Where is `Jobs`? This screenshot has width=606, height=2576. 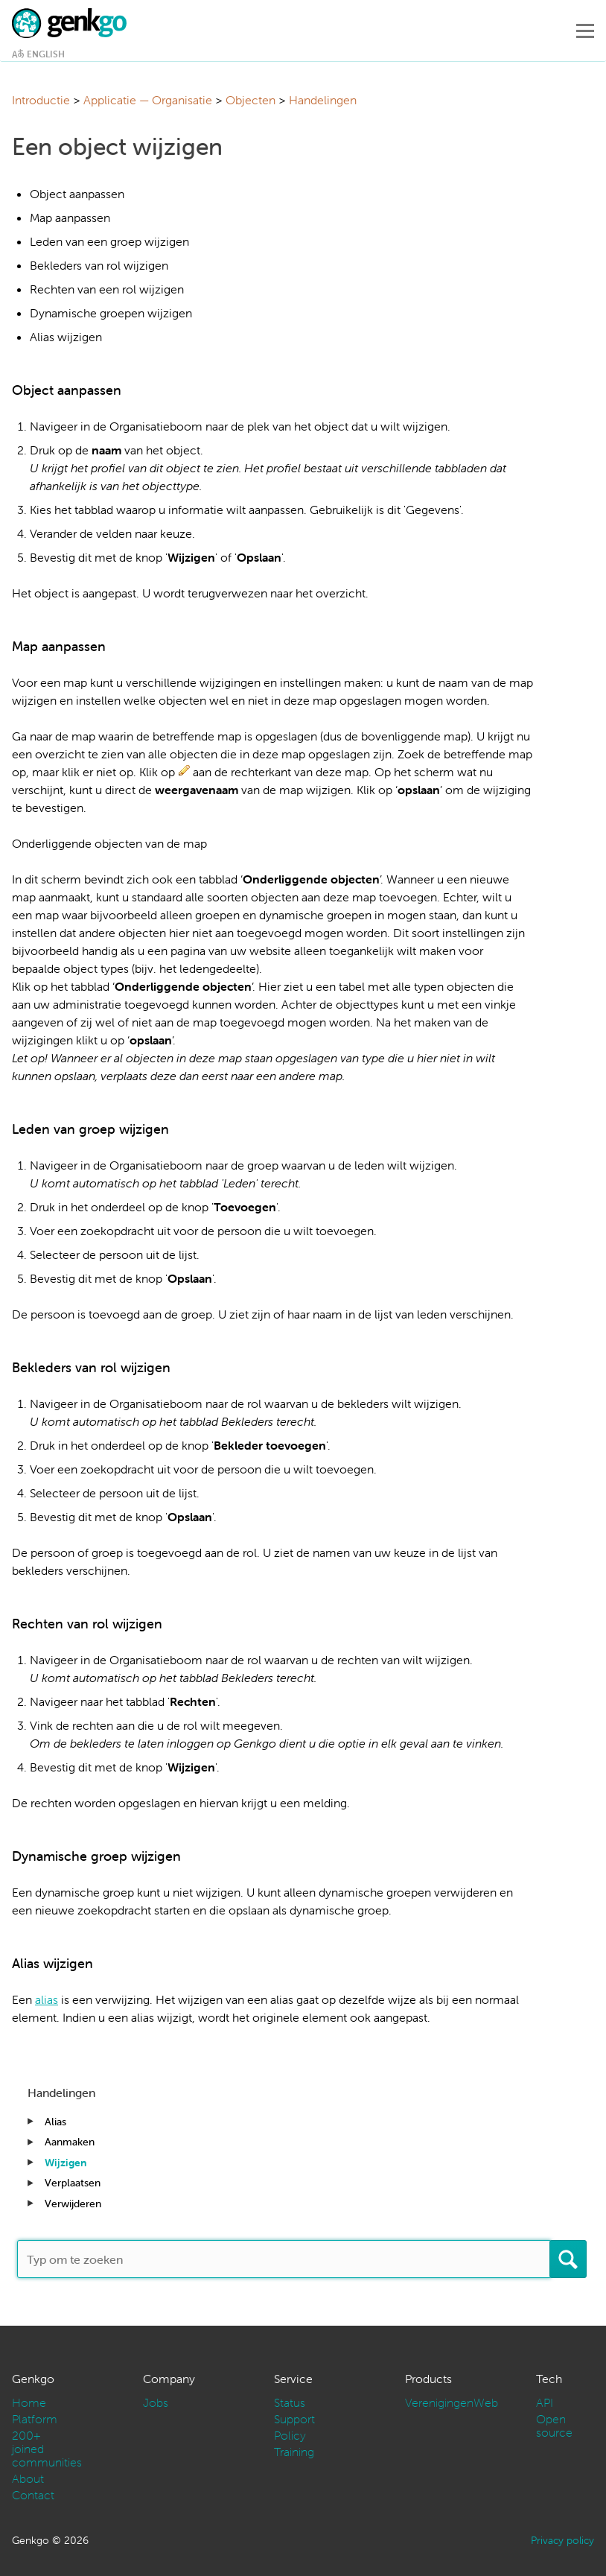 Jobs is located at coordinates (155, 2402).